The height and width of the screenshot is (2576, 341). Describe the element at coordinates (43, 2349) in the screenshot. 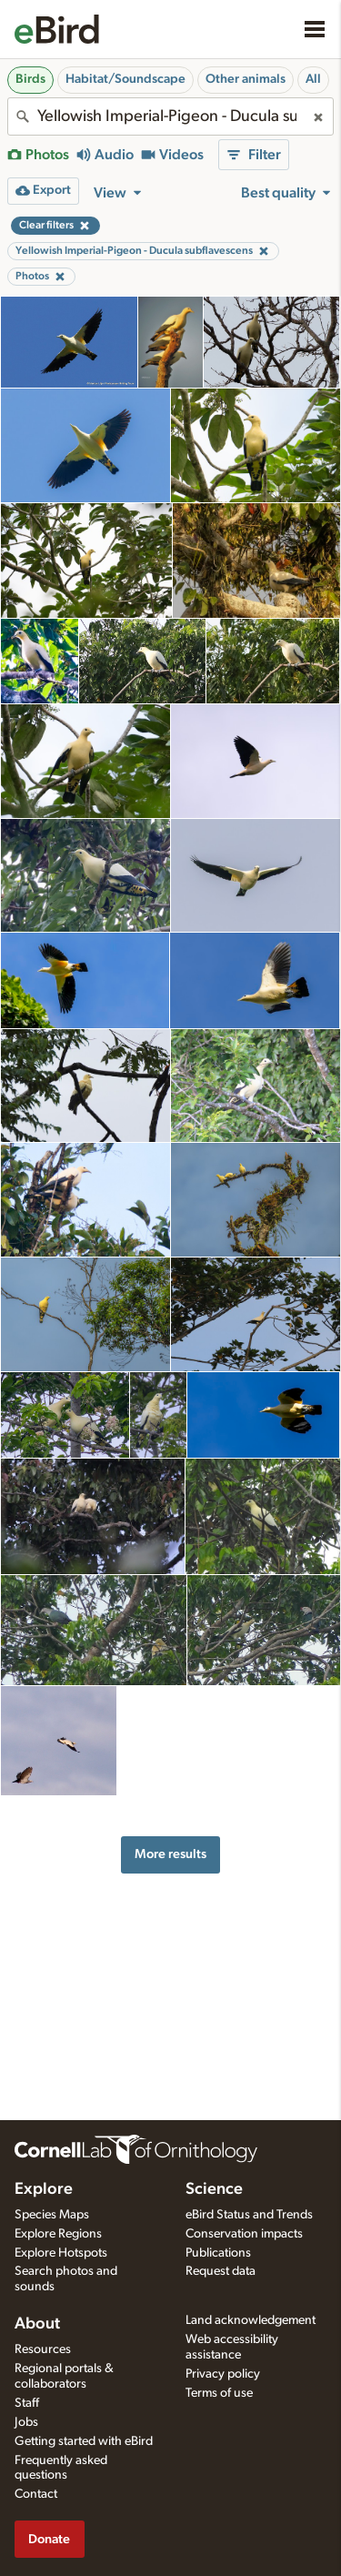

I see `Resources` at that location.